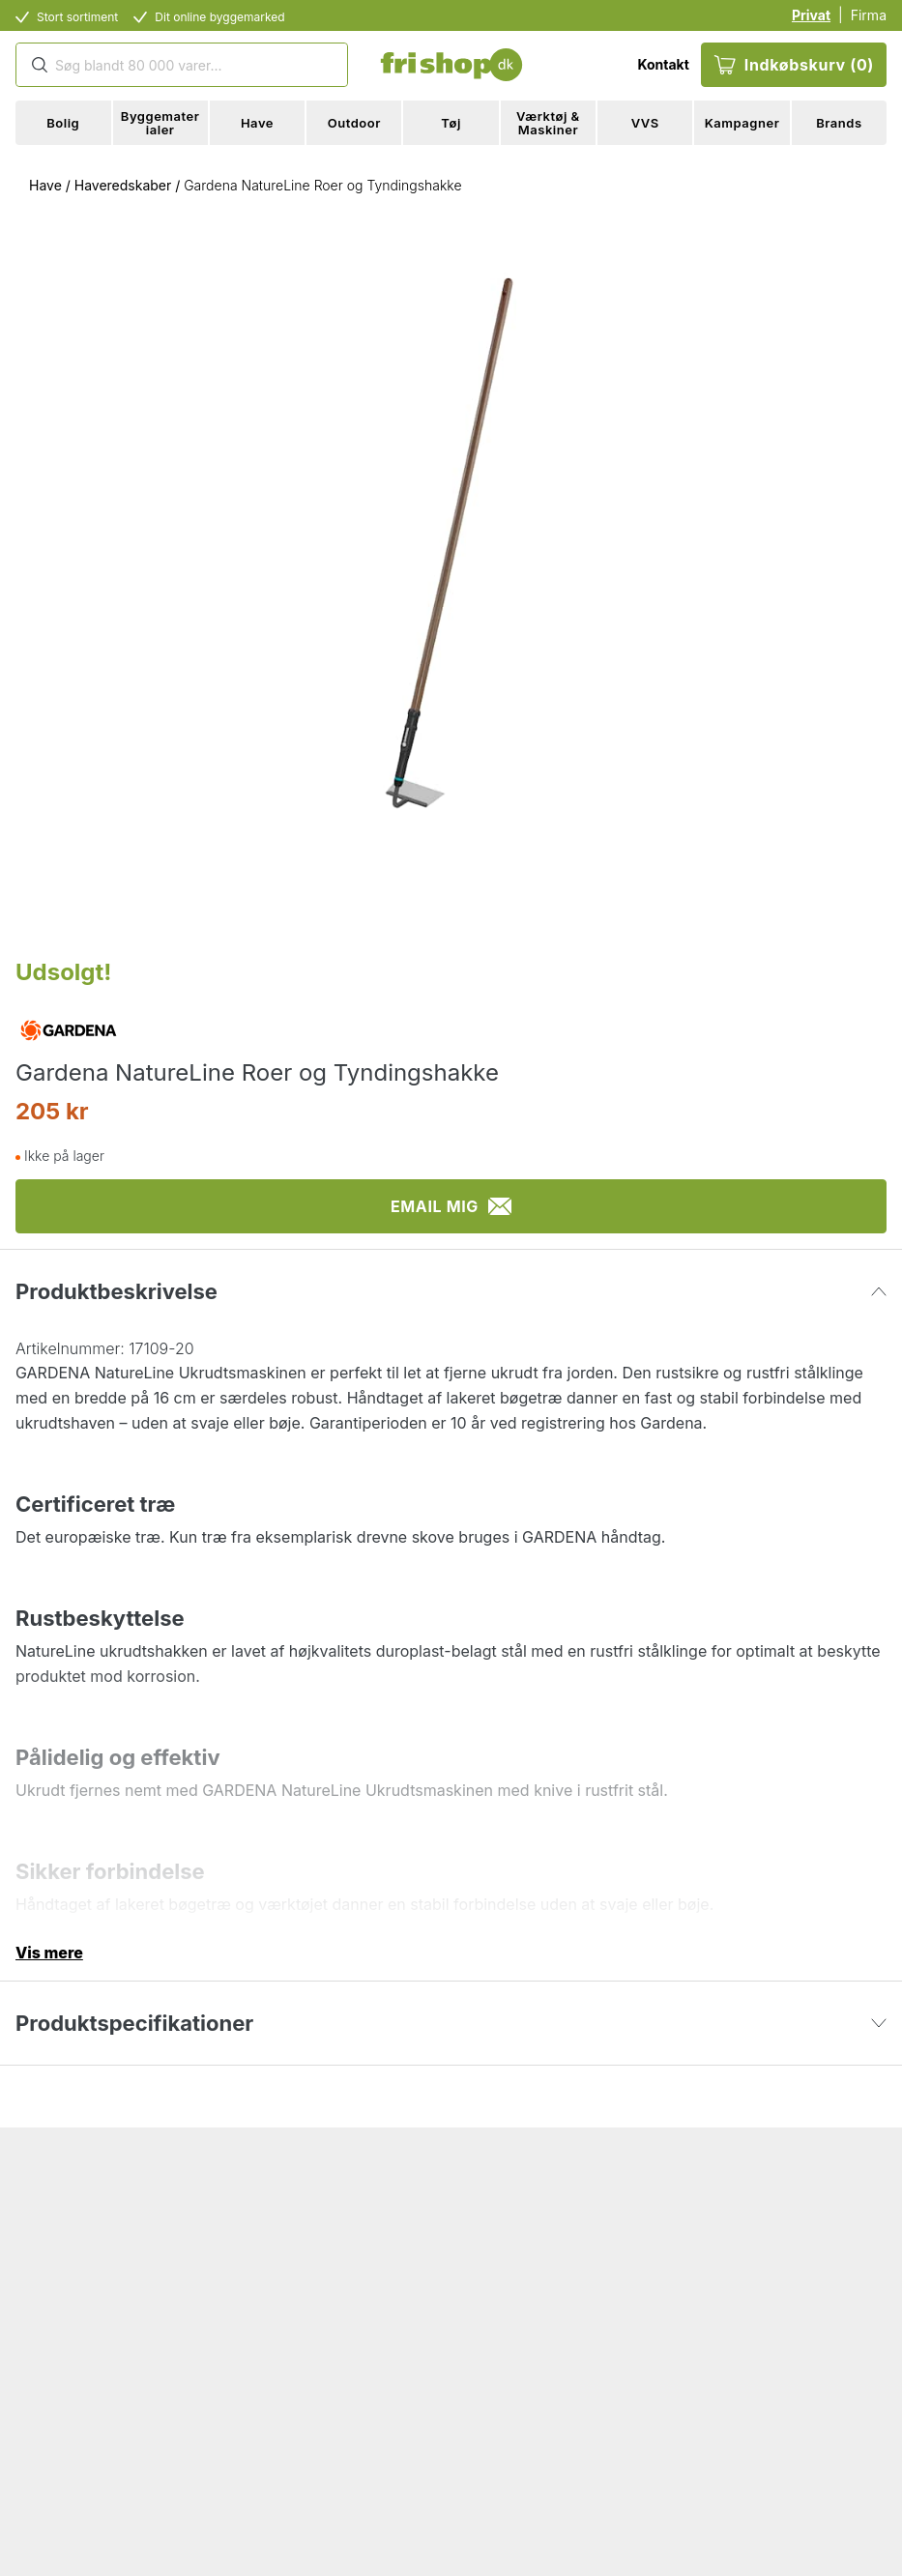 The image size is (902, 2576). I want to click on Indkøbskurv (0), so click(793, 64).